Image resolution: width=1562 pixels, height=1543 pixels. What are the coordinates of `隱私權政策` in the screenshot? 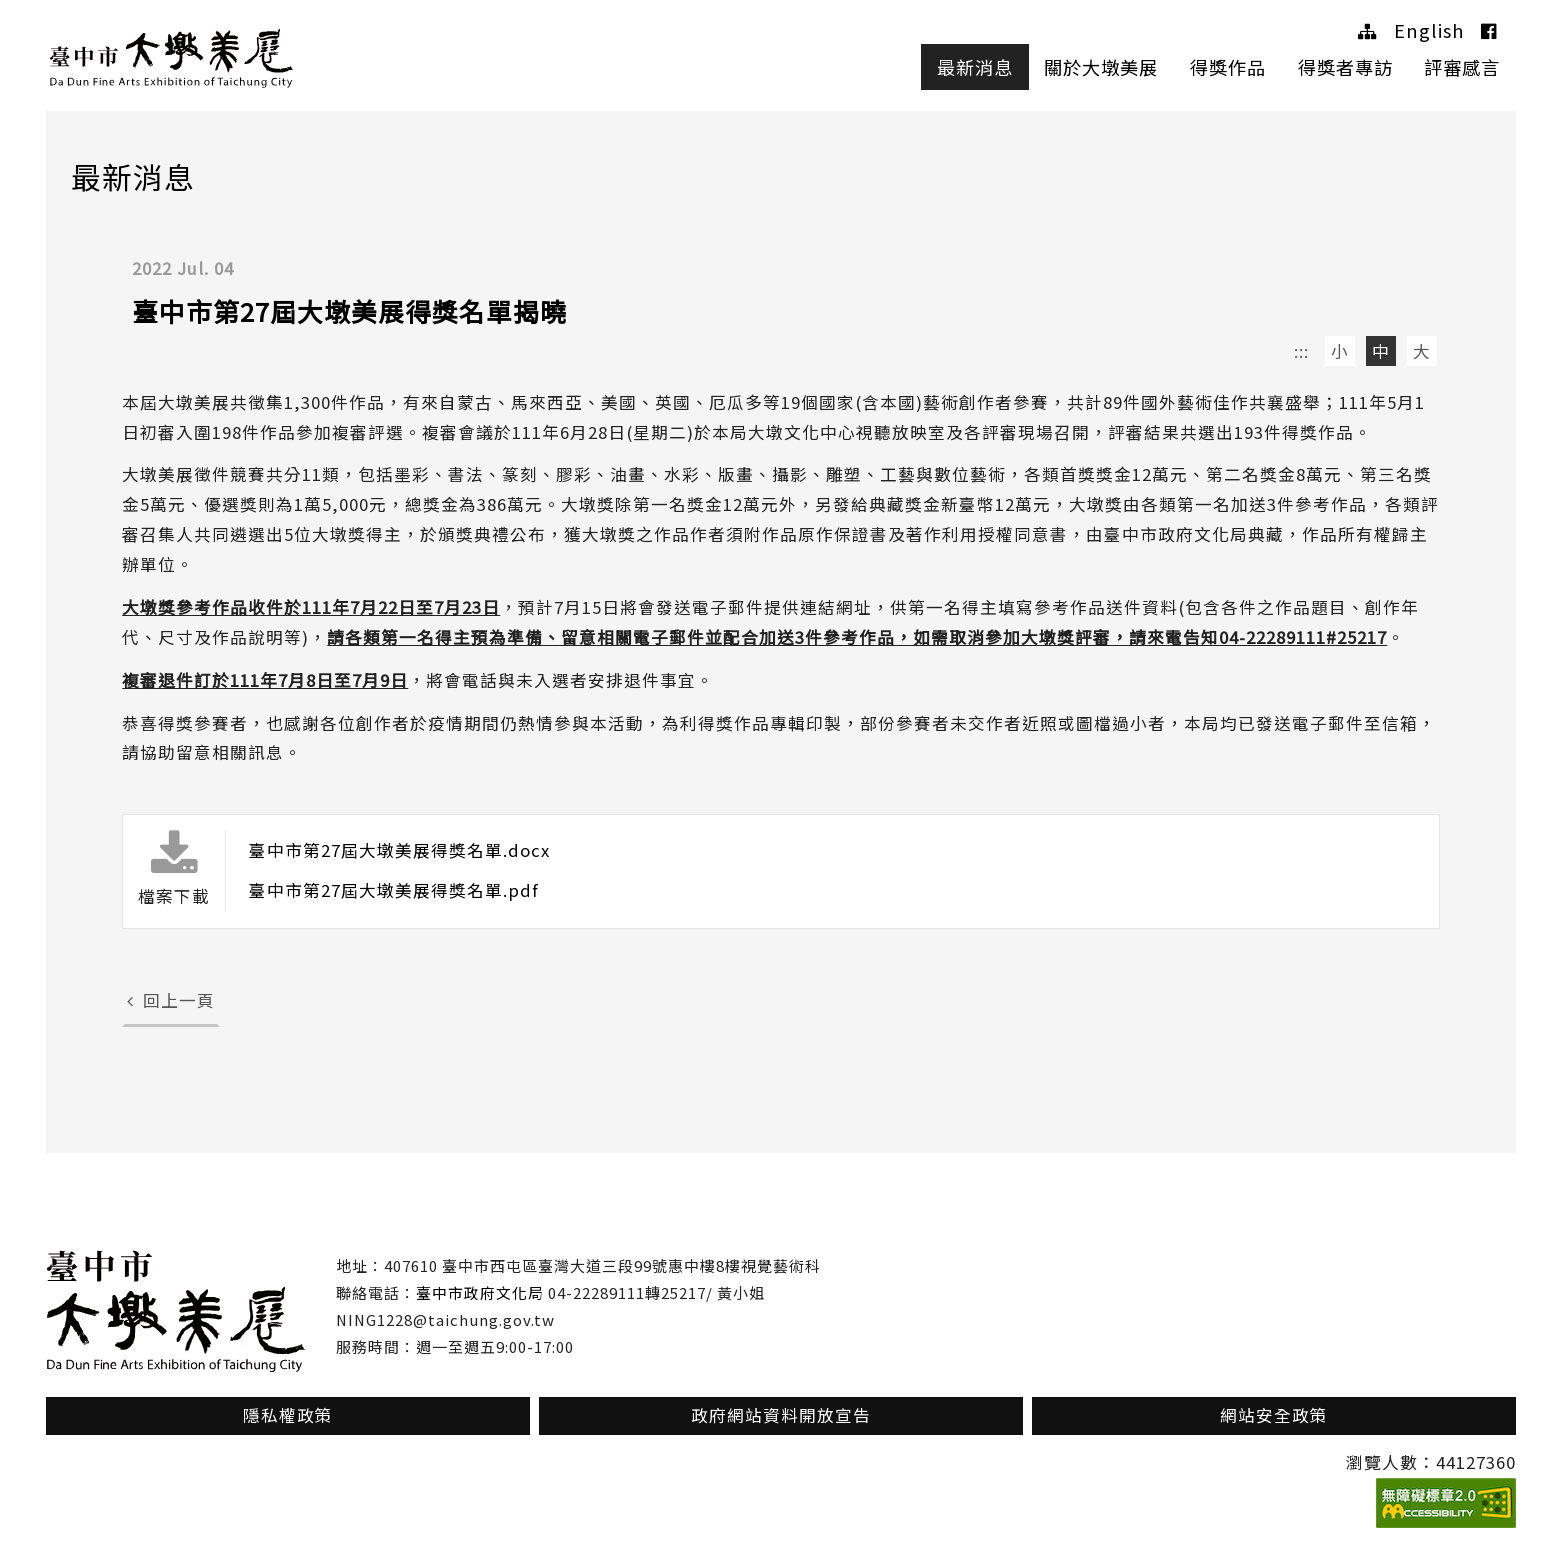 It's located at (288, 1415).